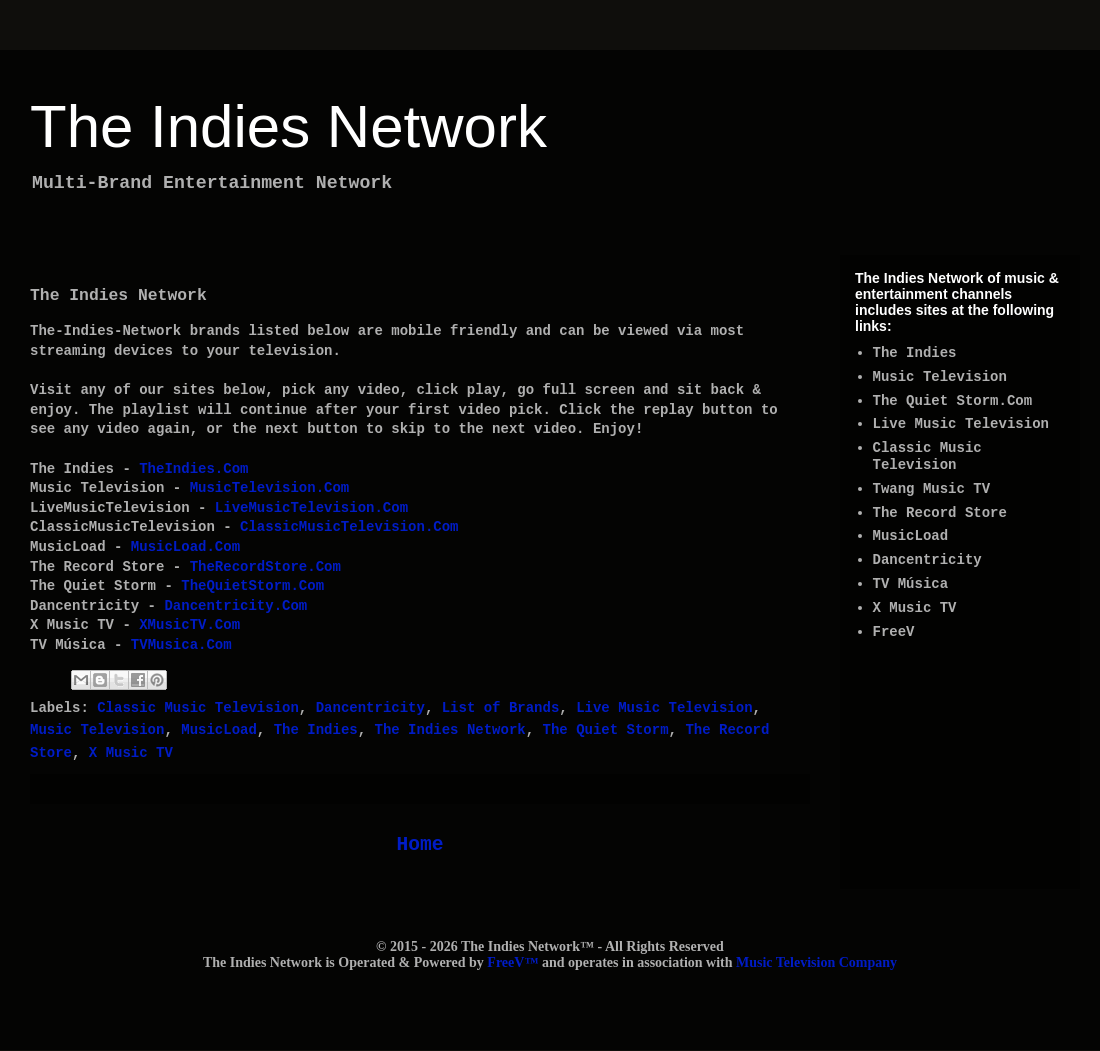  Describe the element at coordinates (349, 527) in the screenshot. I see `ClassicMusicTelevision.Com` at that location.